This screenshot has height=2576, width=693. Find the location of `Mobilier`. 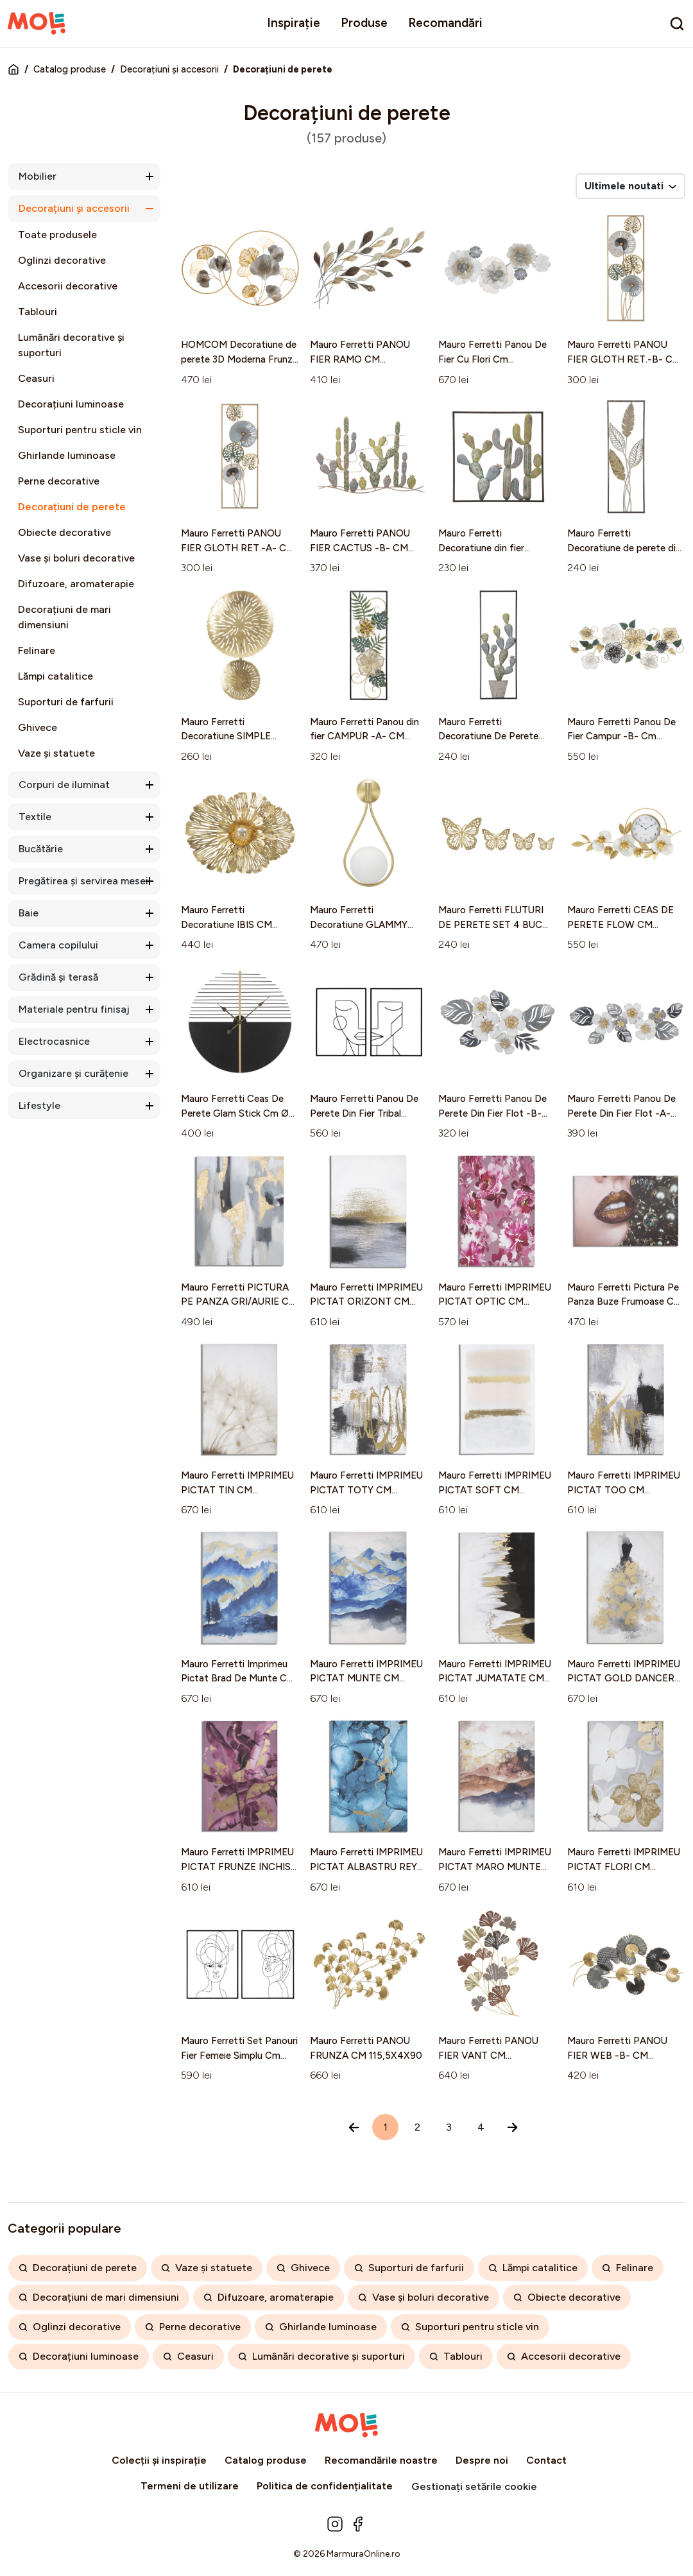

Mobilier is located at coordinates (37, 176).